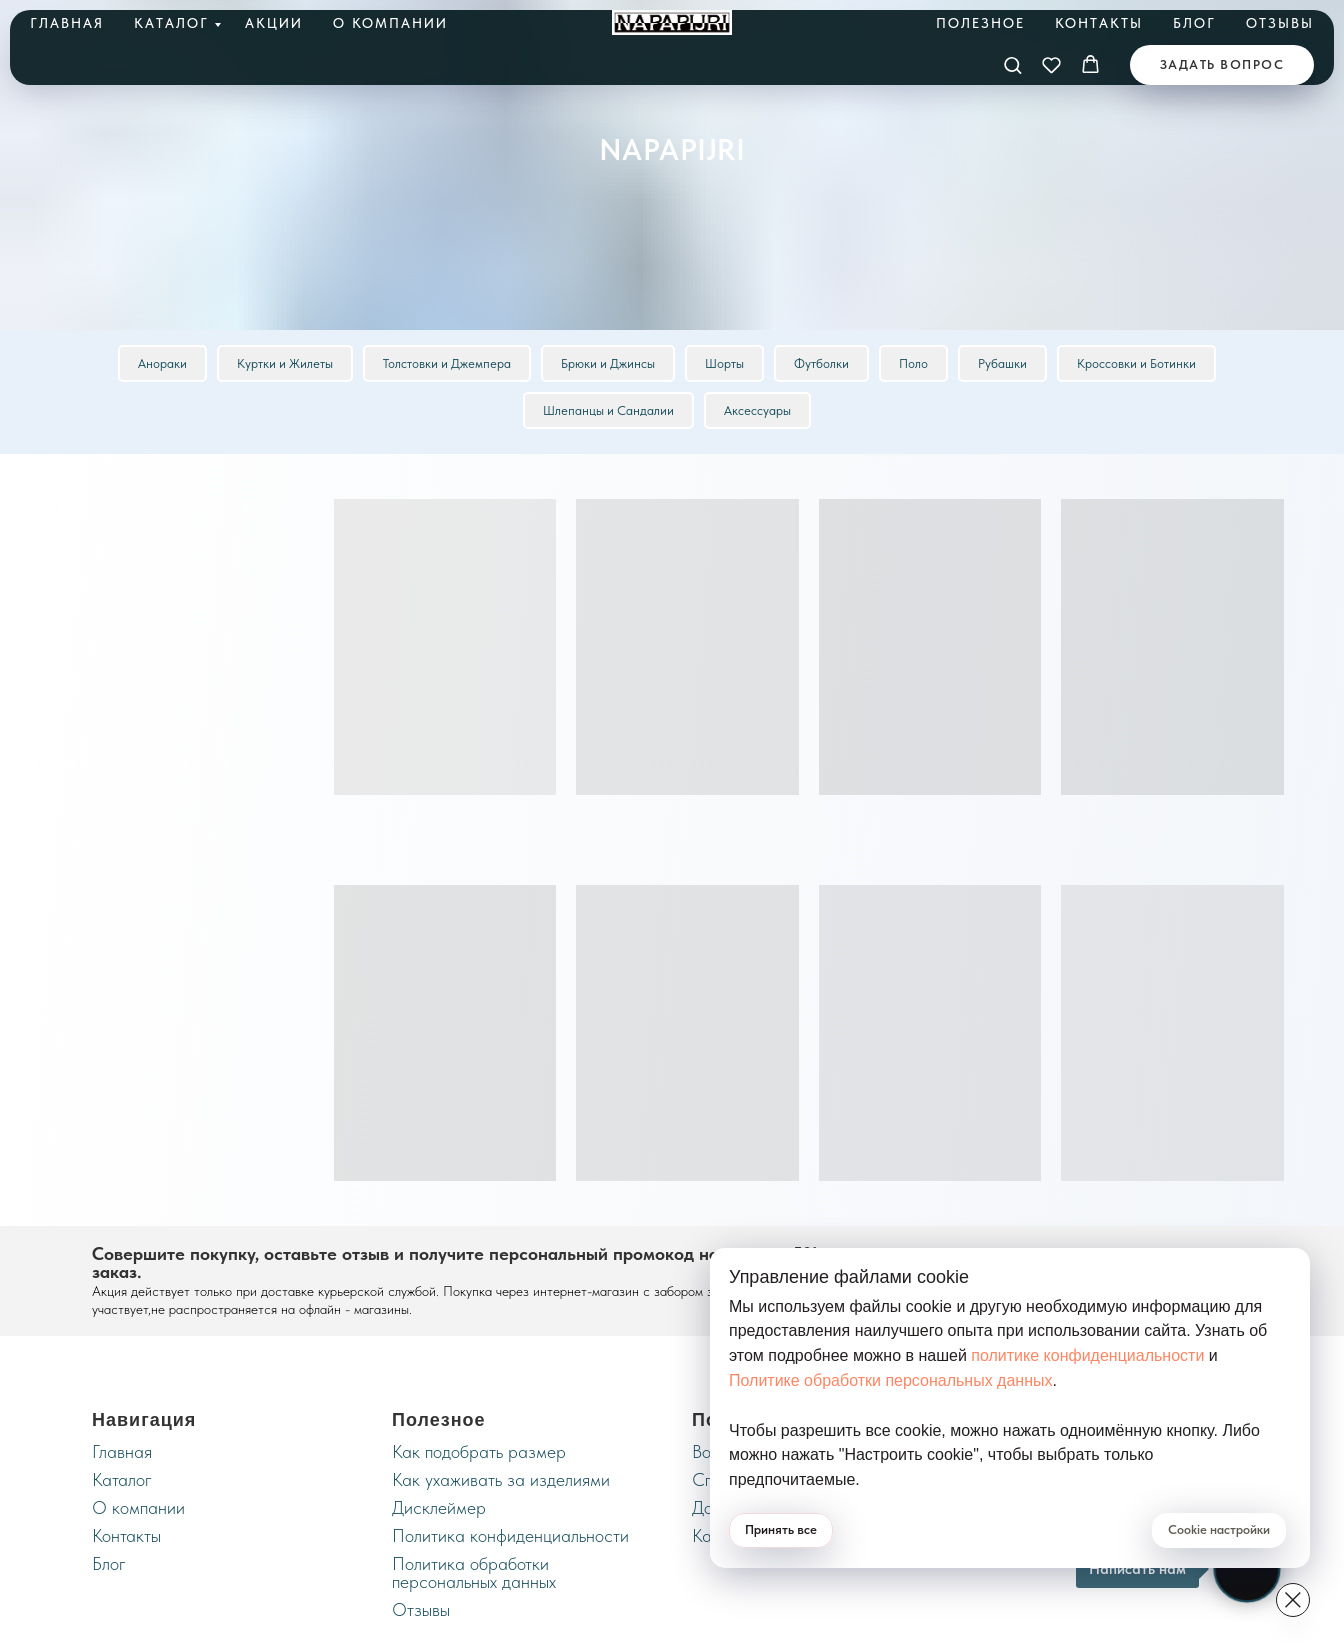 The width and height of the screenshot is (1344, 1651). What do you see at coordinates (1012, 64) in the screenshot?
I see `[button]` at bounding box center [1012, 64].